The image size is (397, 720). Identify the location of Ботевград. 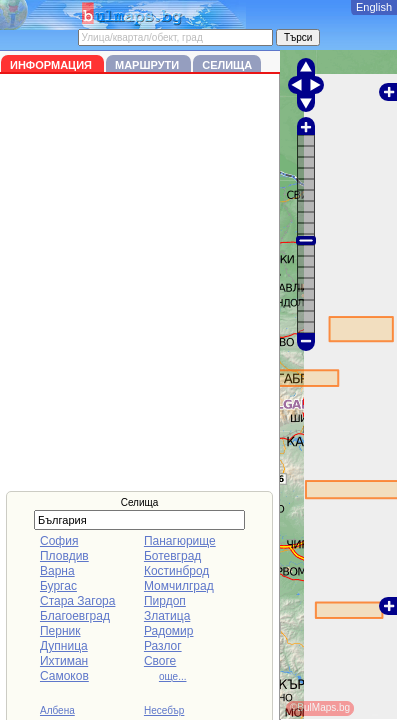
(172, 556).